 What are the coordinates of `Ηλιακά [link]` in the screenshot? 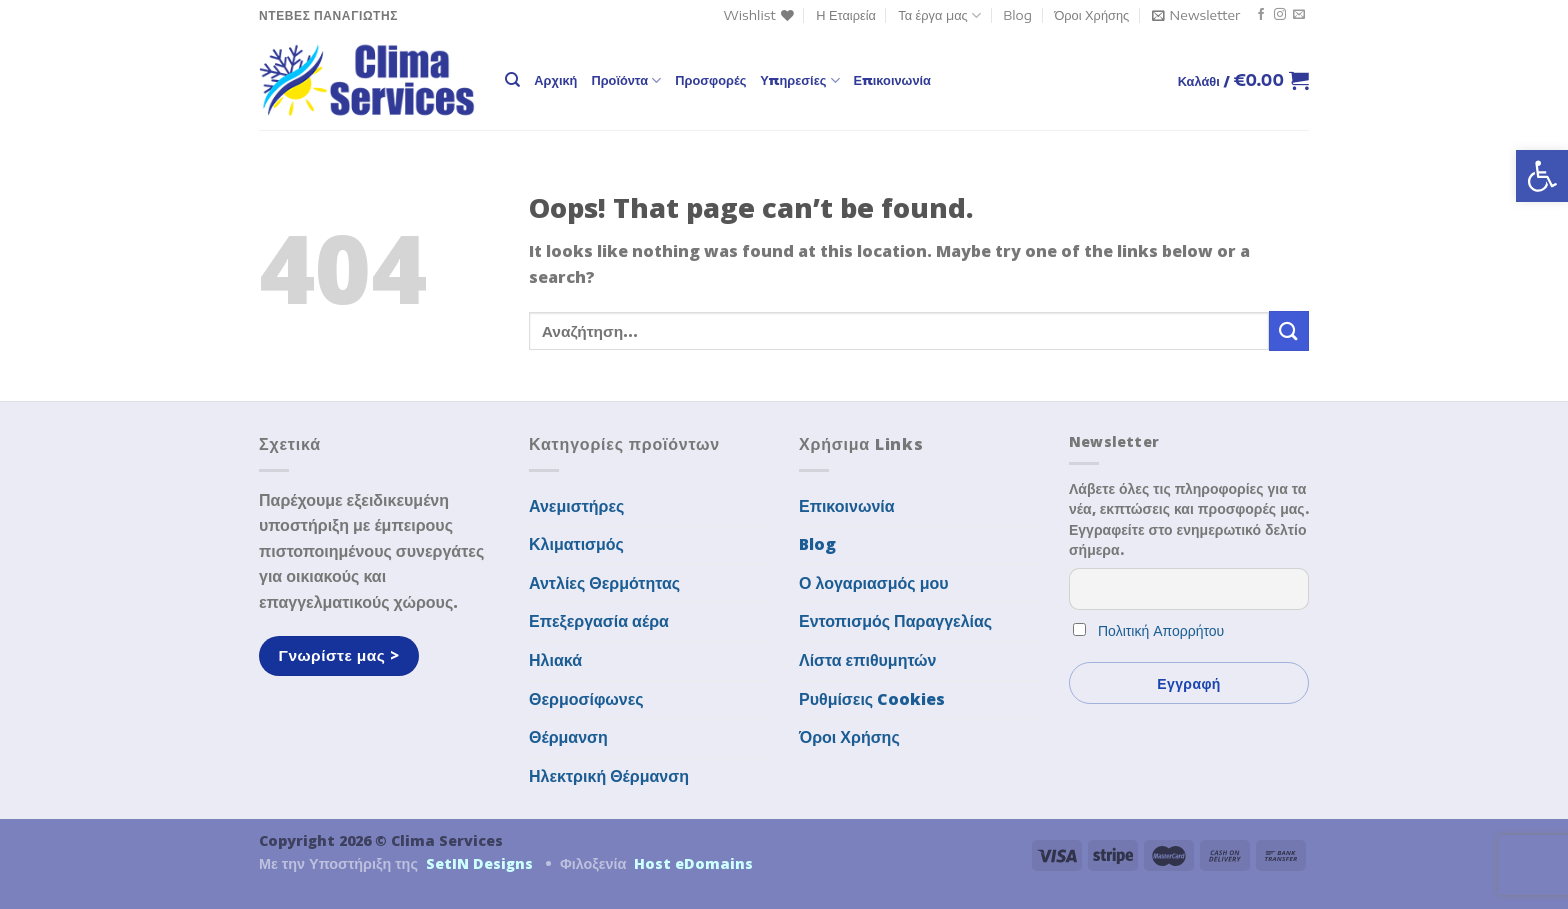 It's located at (555, 660).